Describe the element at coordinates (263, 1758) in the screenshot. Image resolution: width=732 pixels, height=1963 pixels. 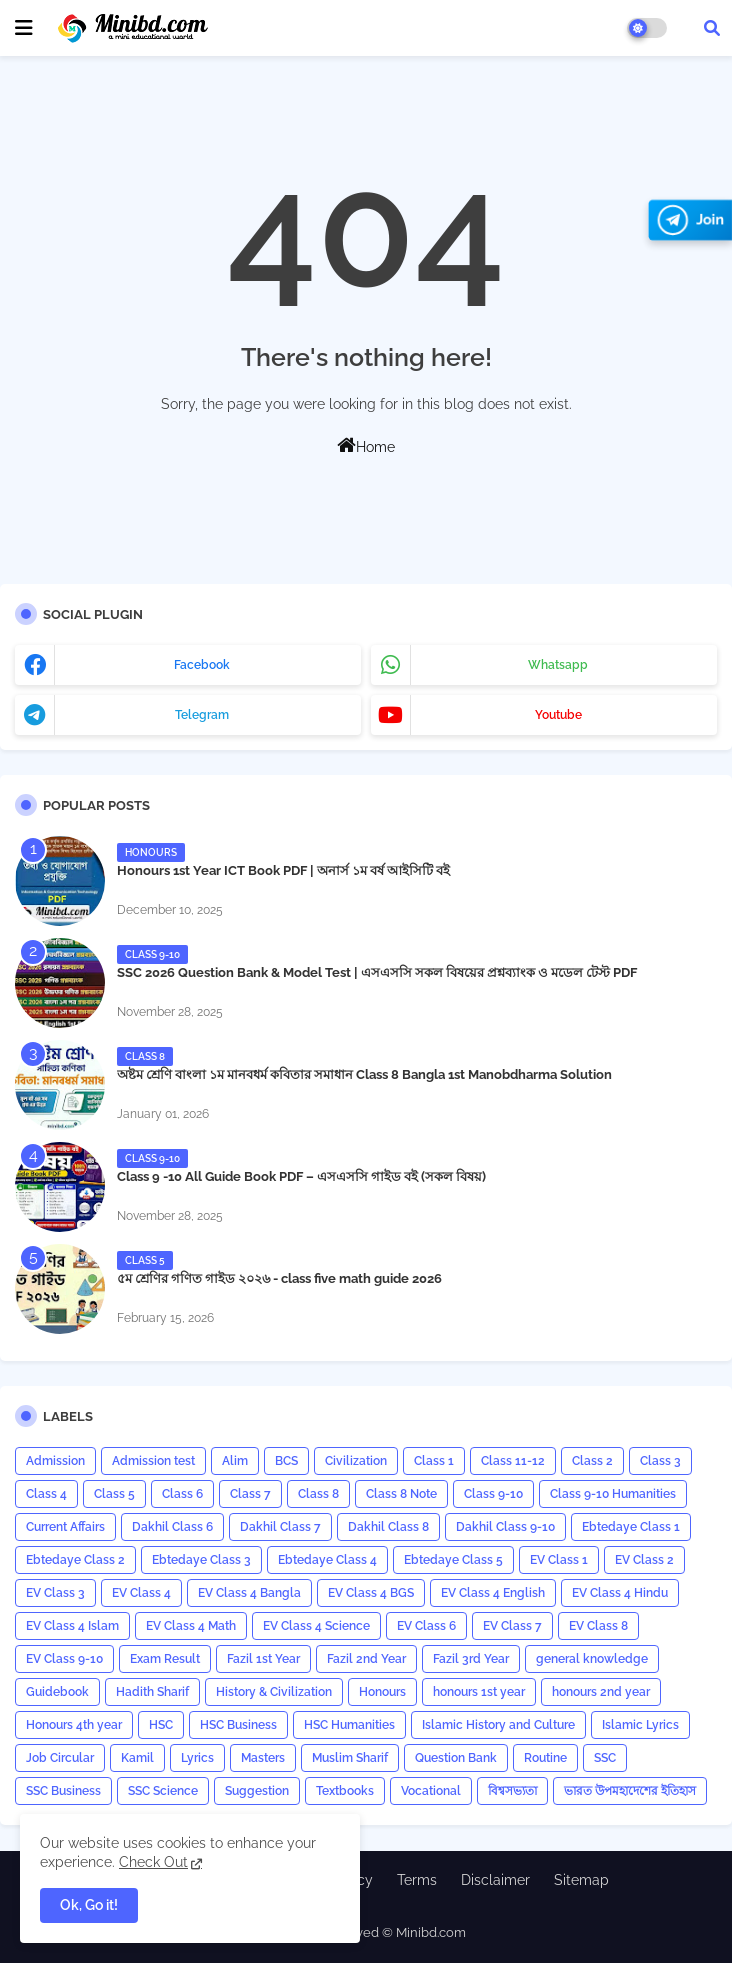
I see `Masters` at that location.